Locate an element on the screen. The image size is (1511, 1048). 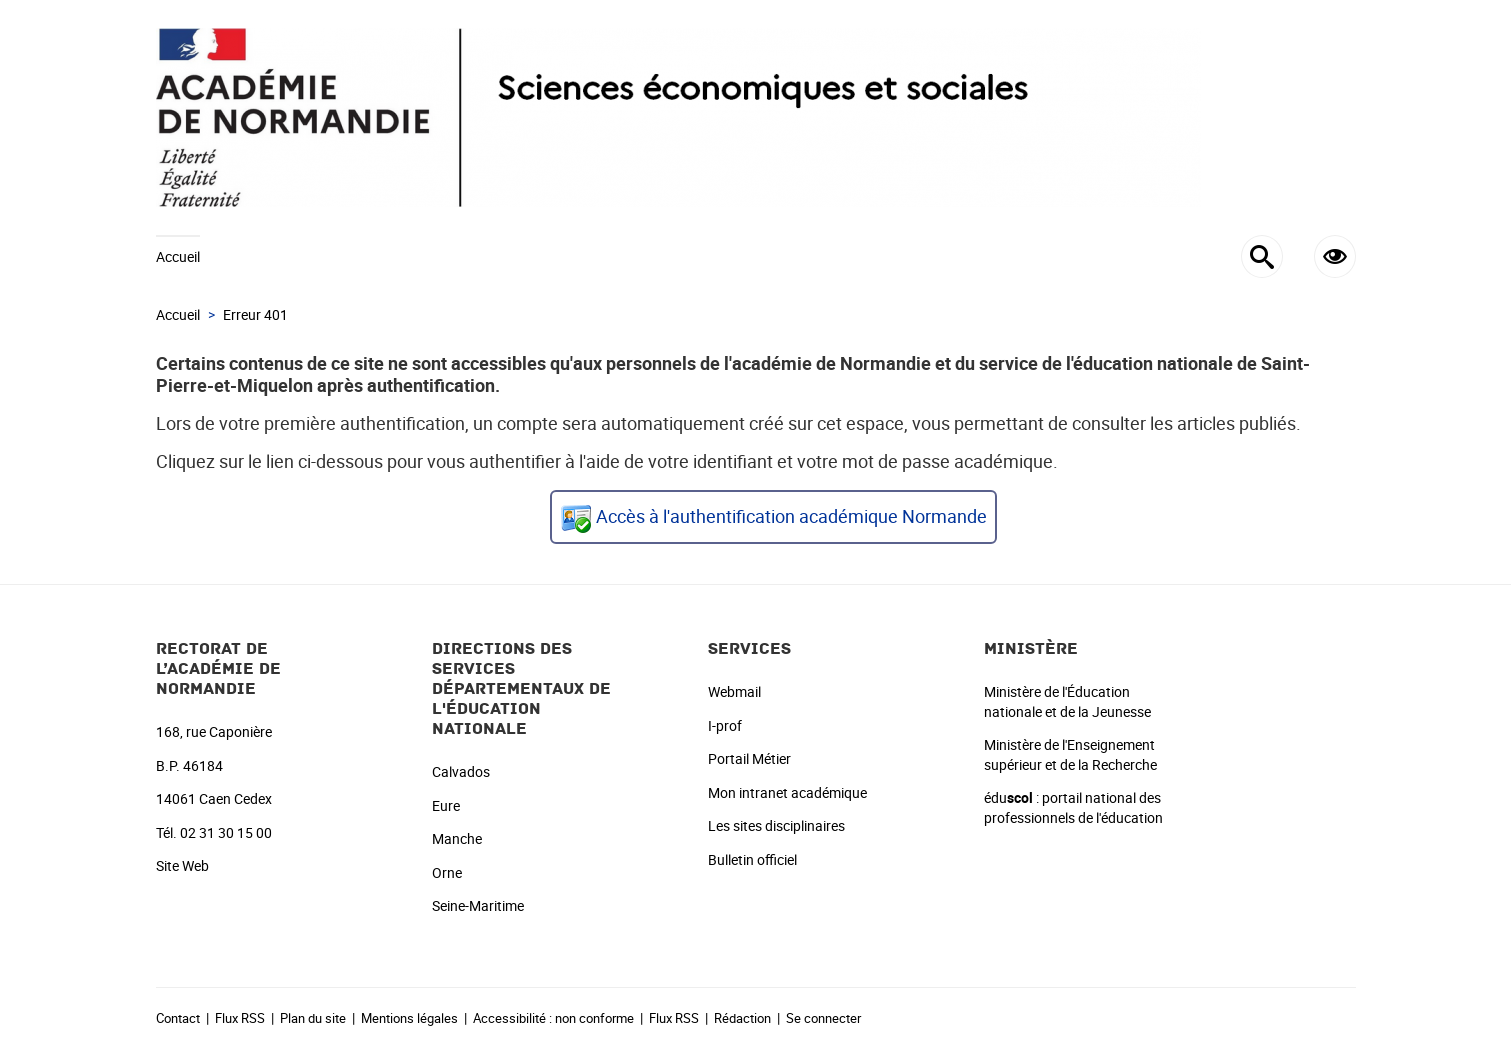
Accueil is located at coordinates (178, 256).